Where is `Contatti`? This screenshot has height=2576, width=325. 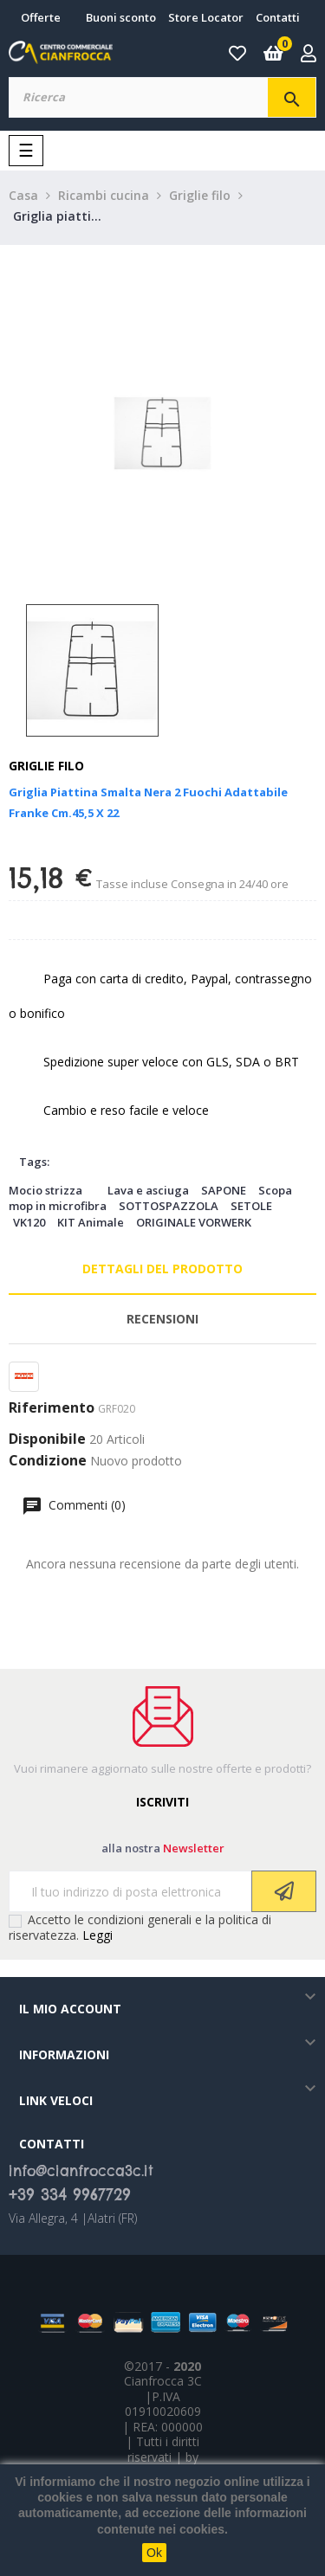 Contatti is located at coordinates (278, 17).